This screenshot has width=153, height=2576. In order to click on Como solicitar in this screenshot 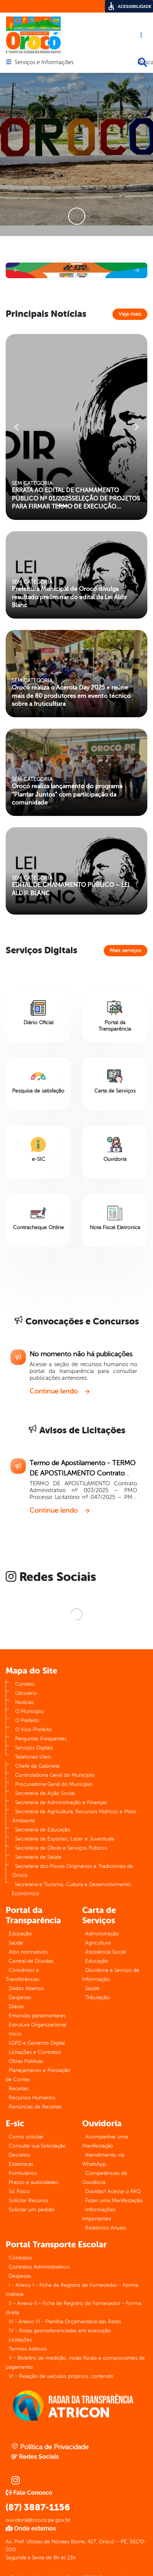, I will do `click(26, 2137)`.